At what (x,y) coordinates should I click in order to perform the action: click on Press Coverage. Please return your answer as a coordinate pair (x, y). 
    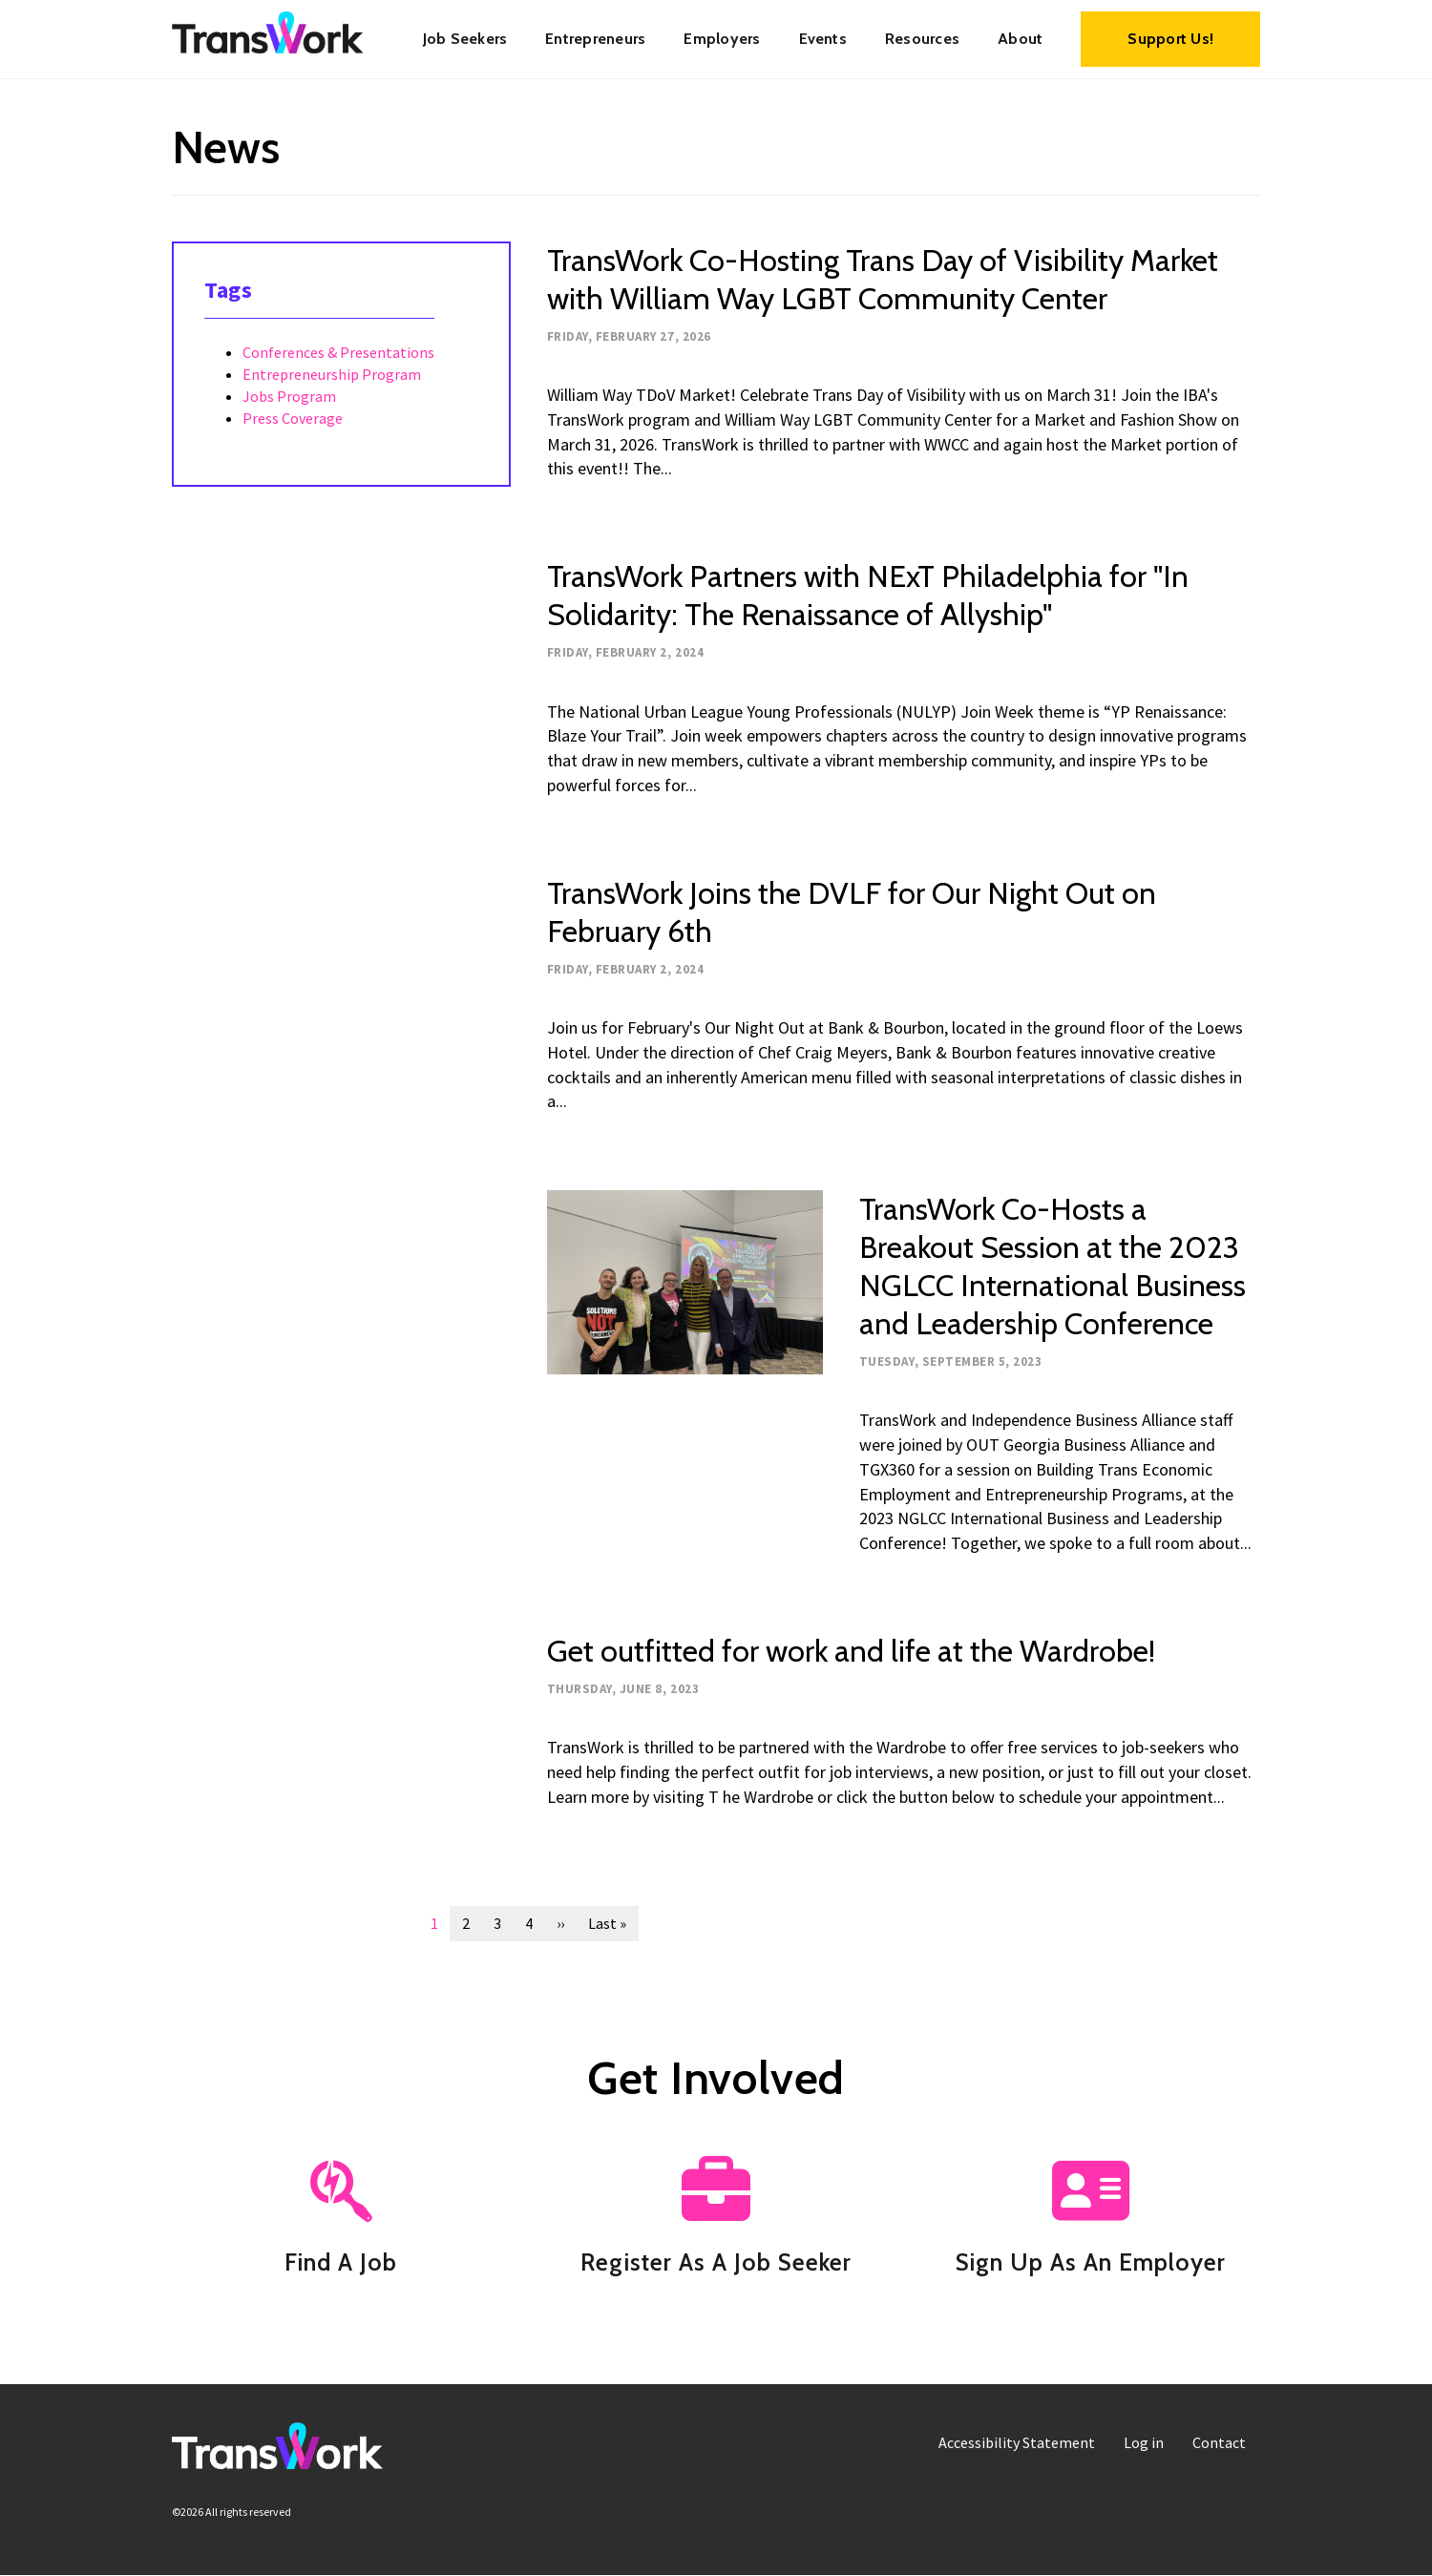
    Looking at the image, I should click on (292, 418).